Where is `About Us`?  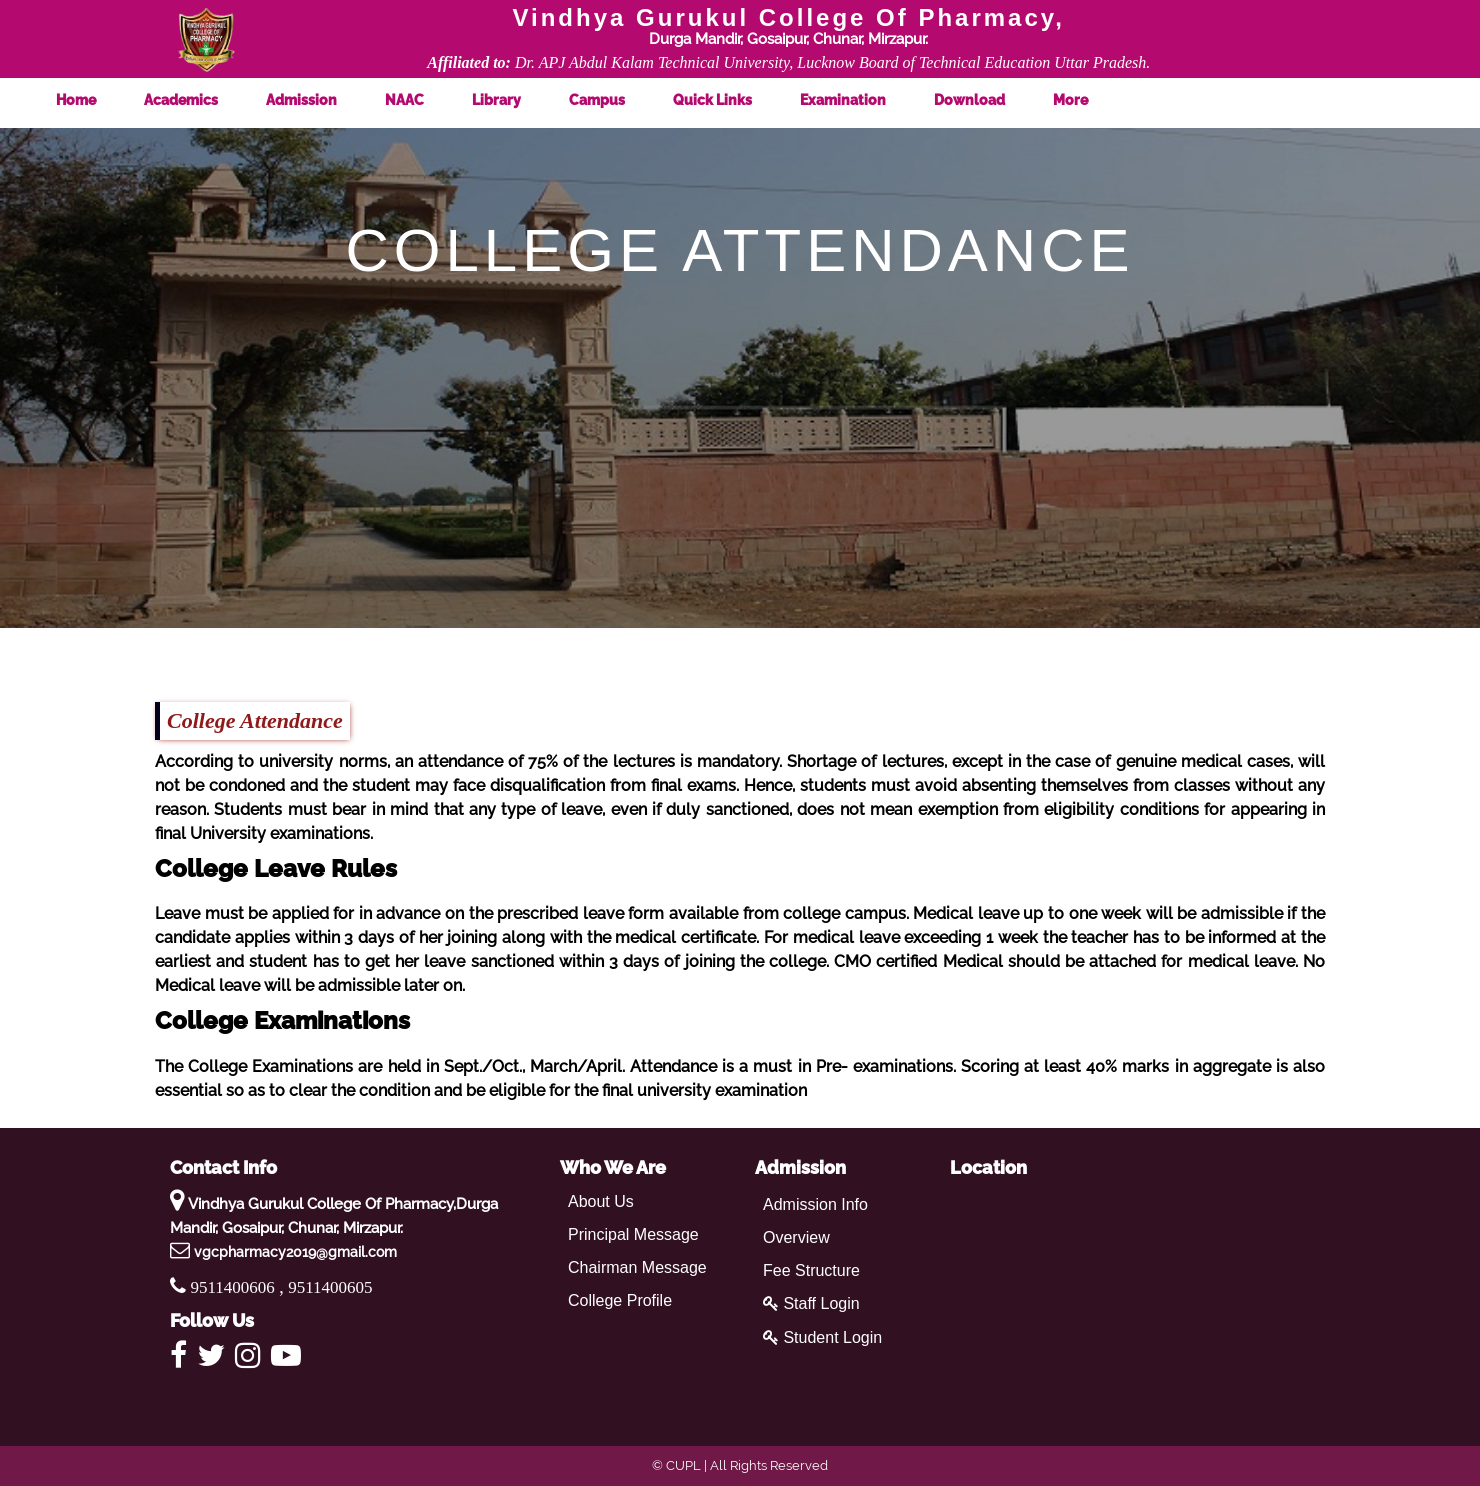 About Us is located at coordinates (601, 1201).